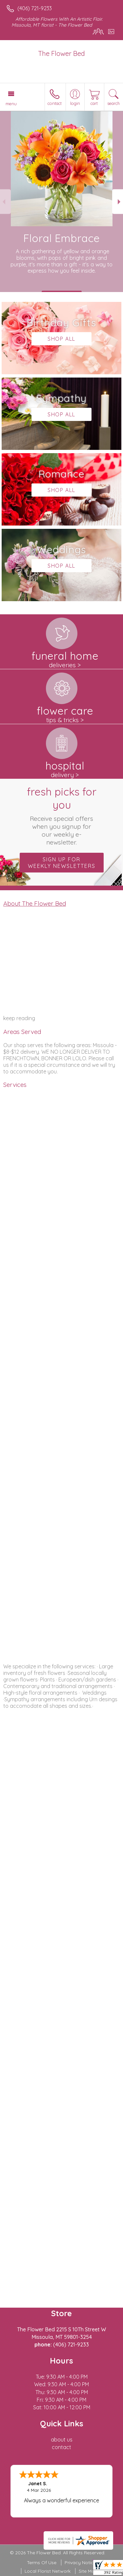 This screenshot has height=2576, width=123. What do you see at coordinates (5, 201) in the screenshot?
I see `Previous` at bounding box center [5, 201].